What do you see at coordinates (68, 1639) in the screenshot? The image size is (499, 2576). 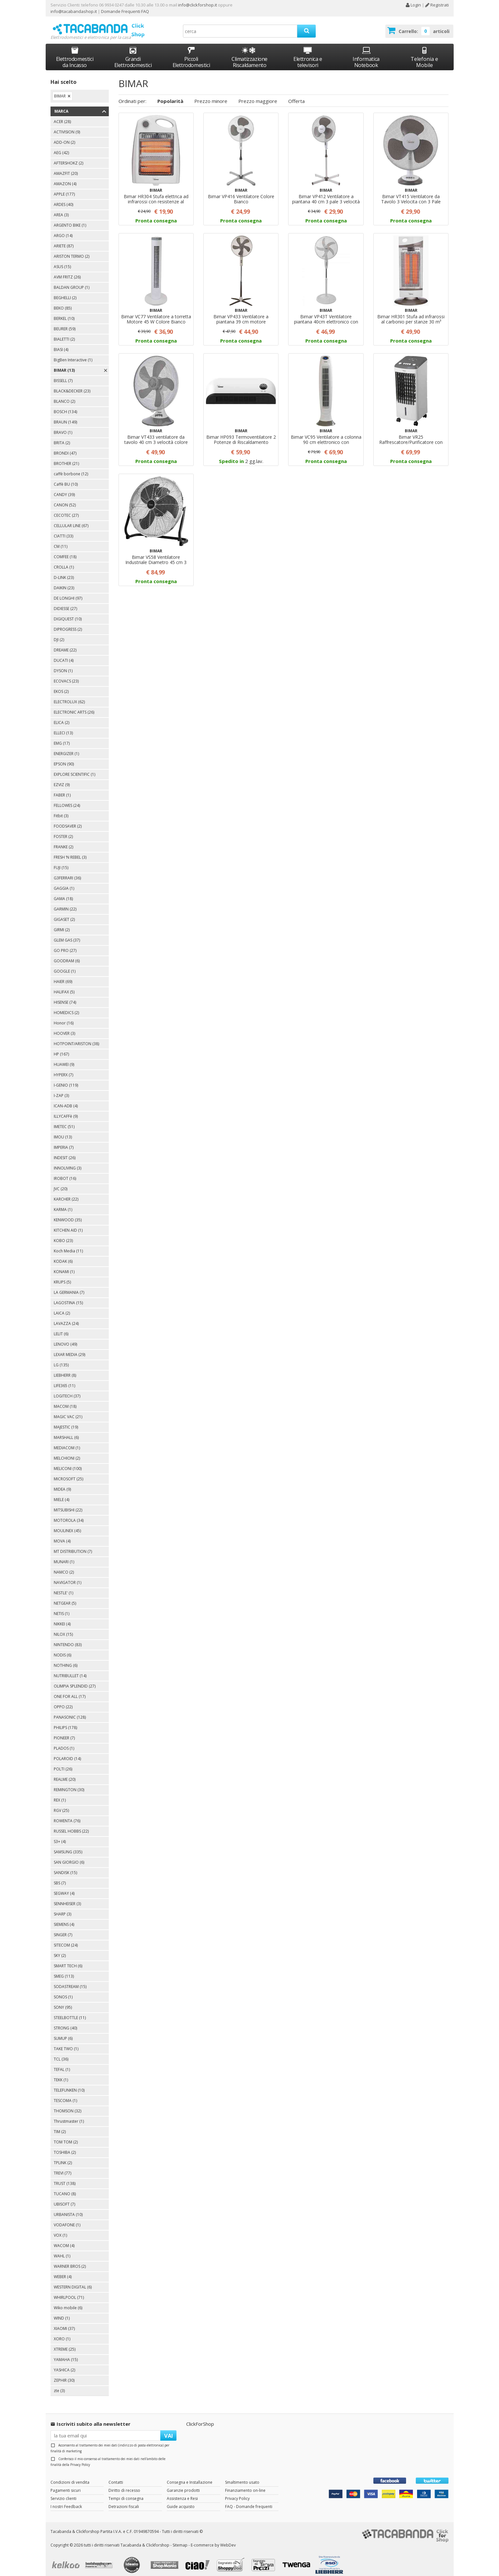 I see `NINTENDO (83)` at bounding box center [68, 1639].